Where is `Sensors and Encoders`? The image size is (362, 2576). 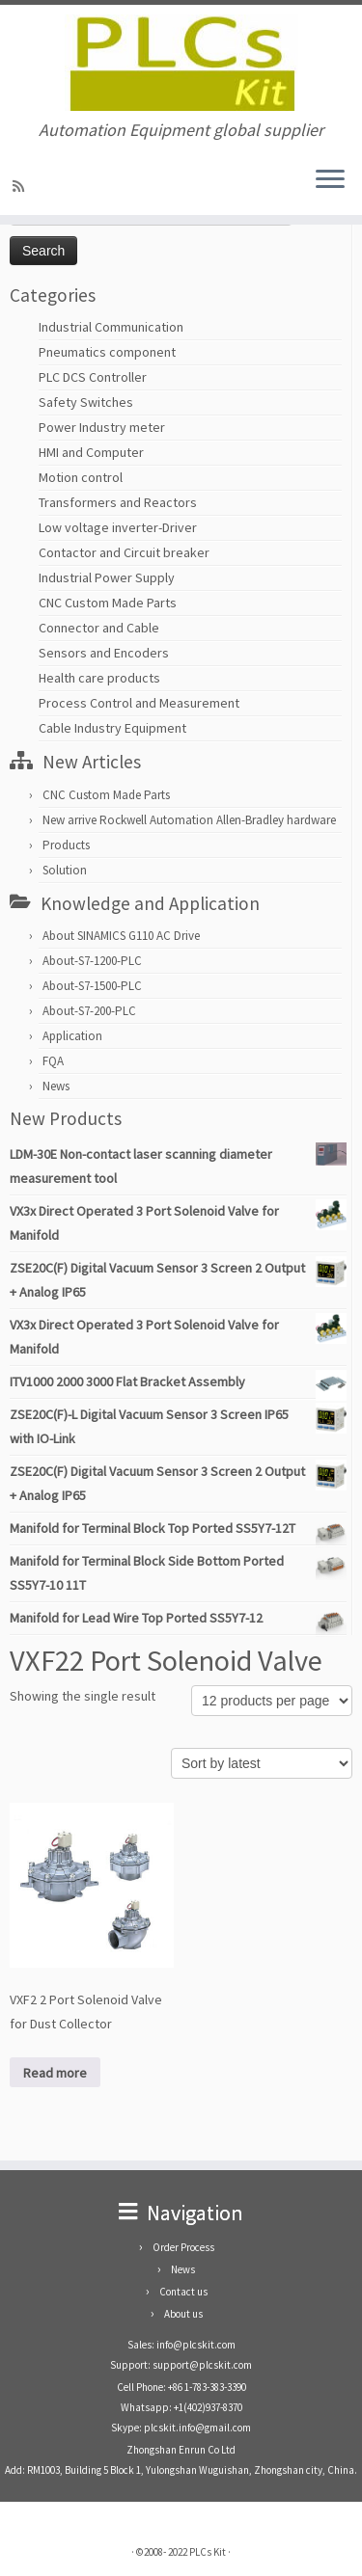 Sensors and Encoders is located at coordinates (104, 652).